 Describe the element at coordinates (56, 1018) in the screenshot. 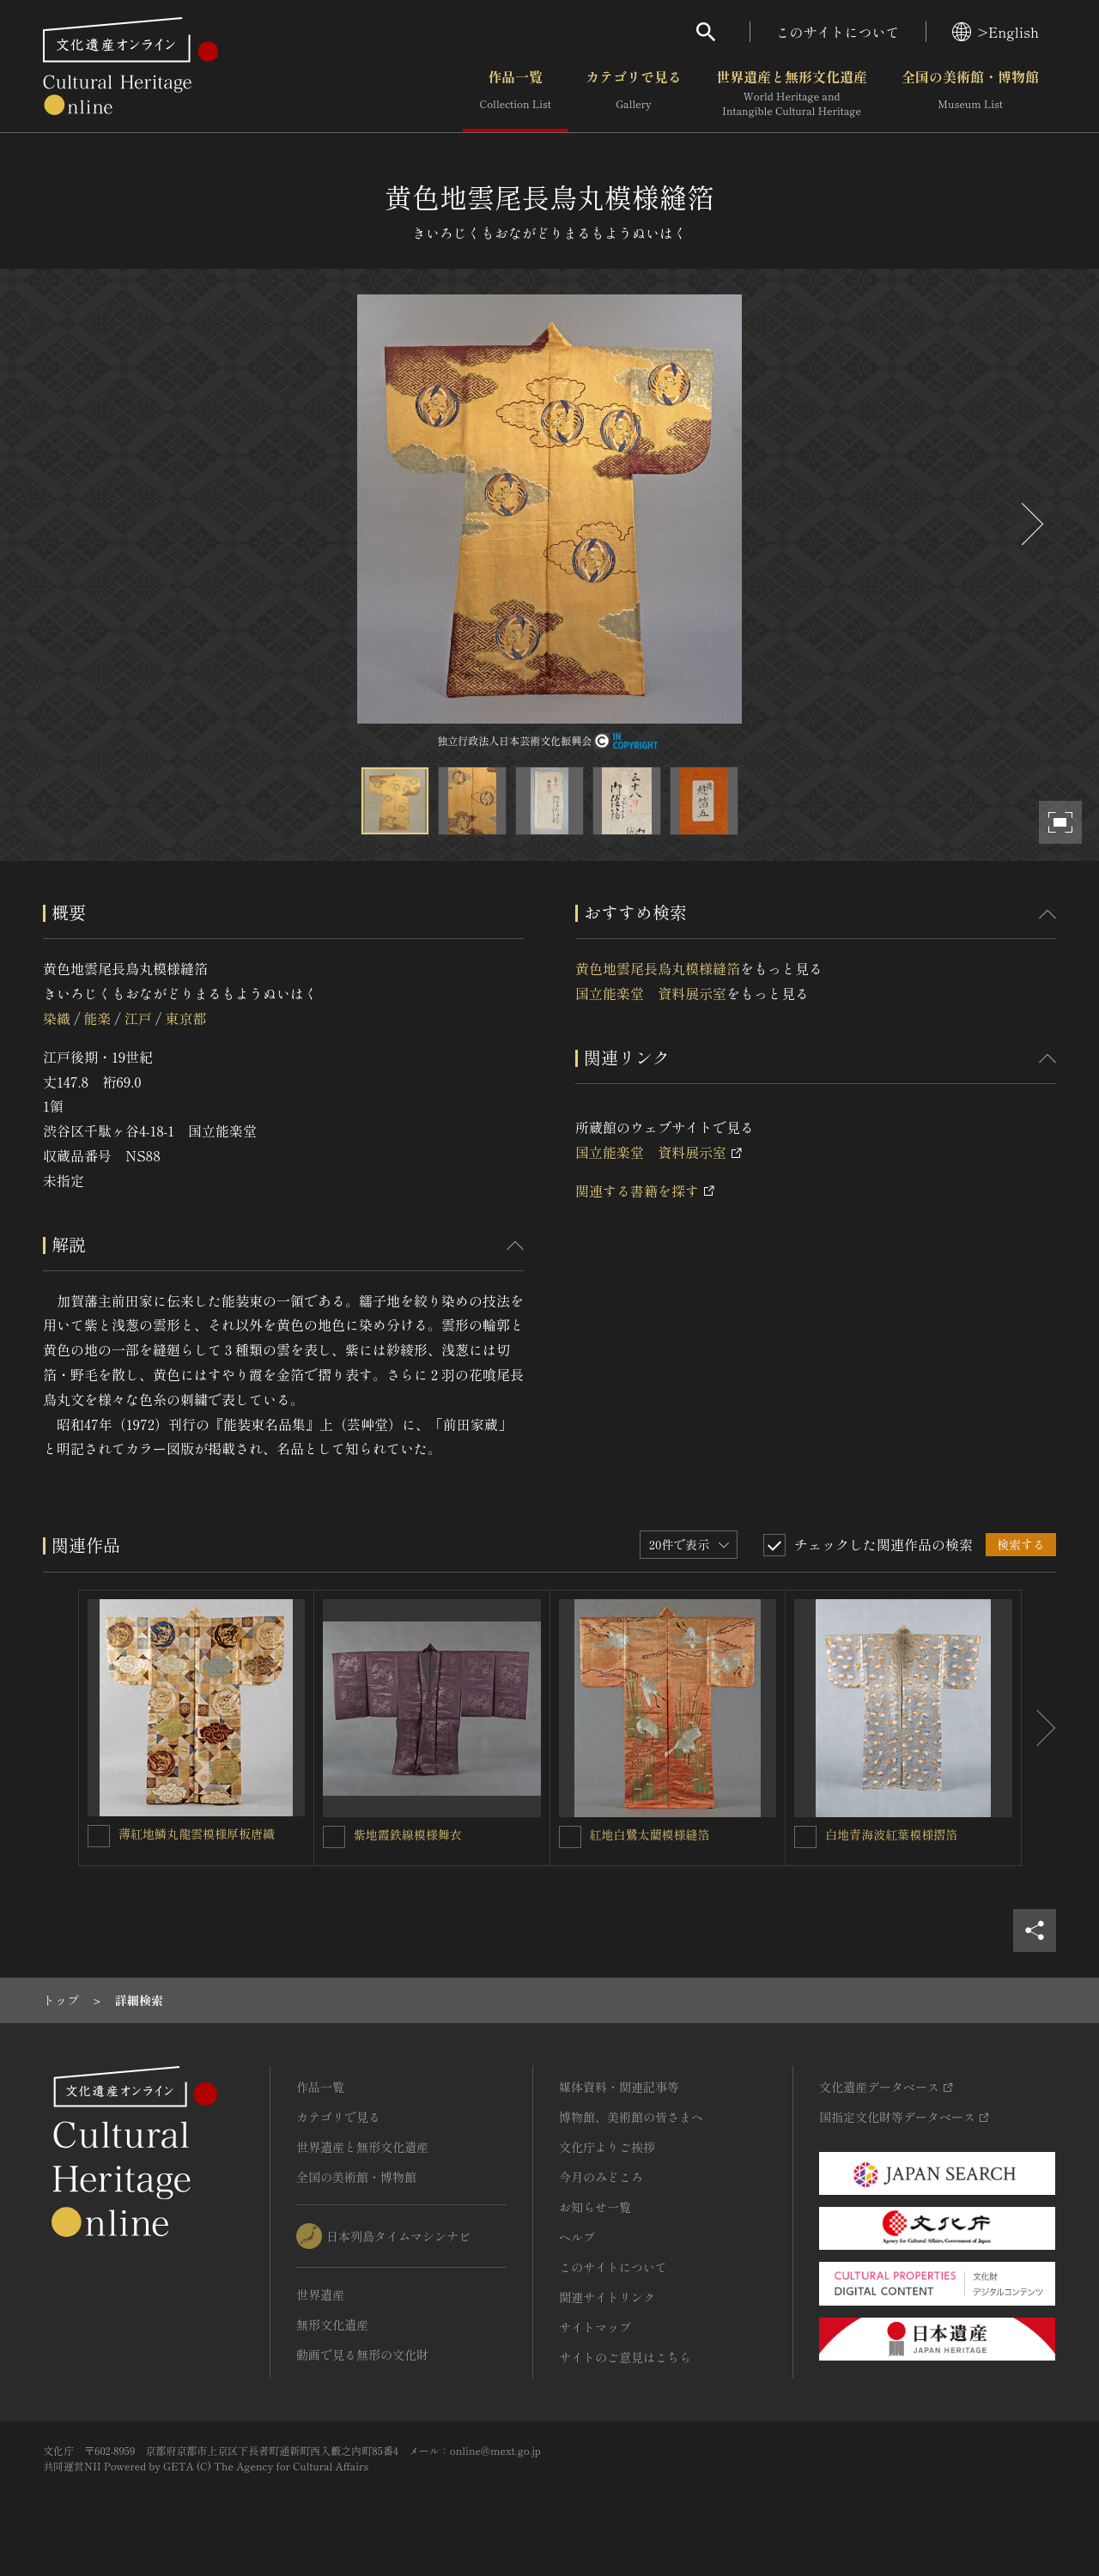

I see `染織` at that location.